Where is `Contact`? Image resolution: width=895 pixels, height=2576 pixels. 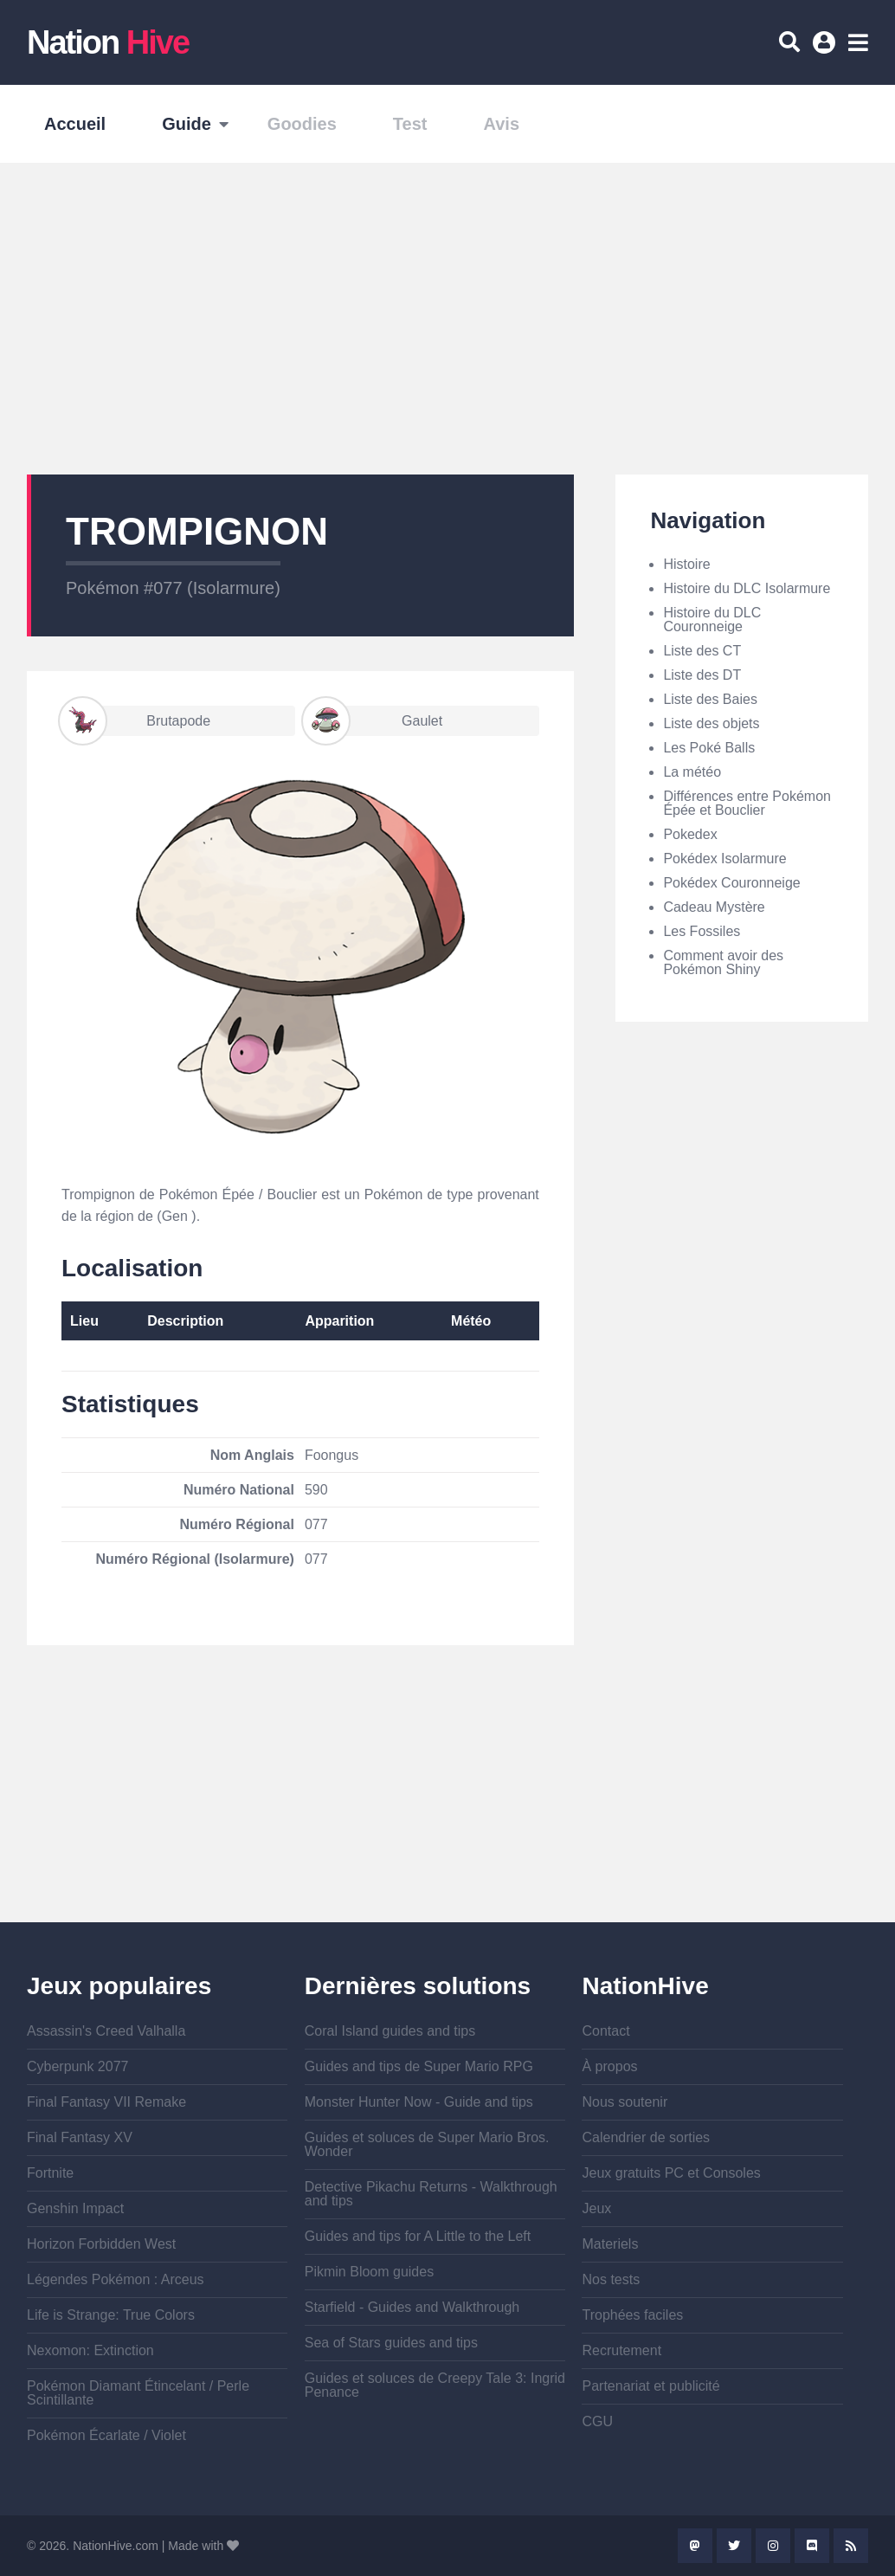
Contact is located at coordinates (605, 2031).